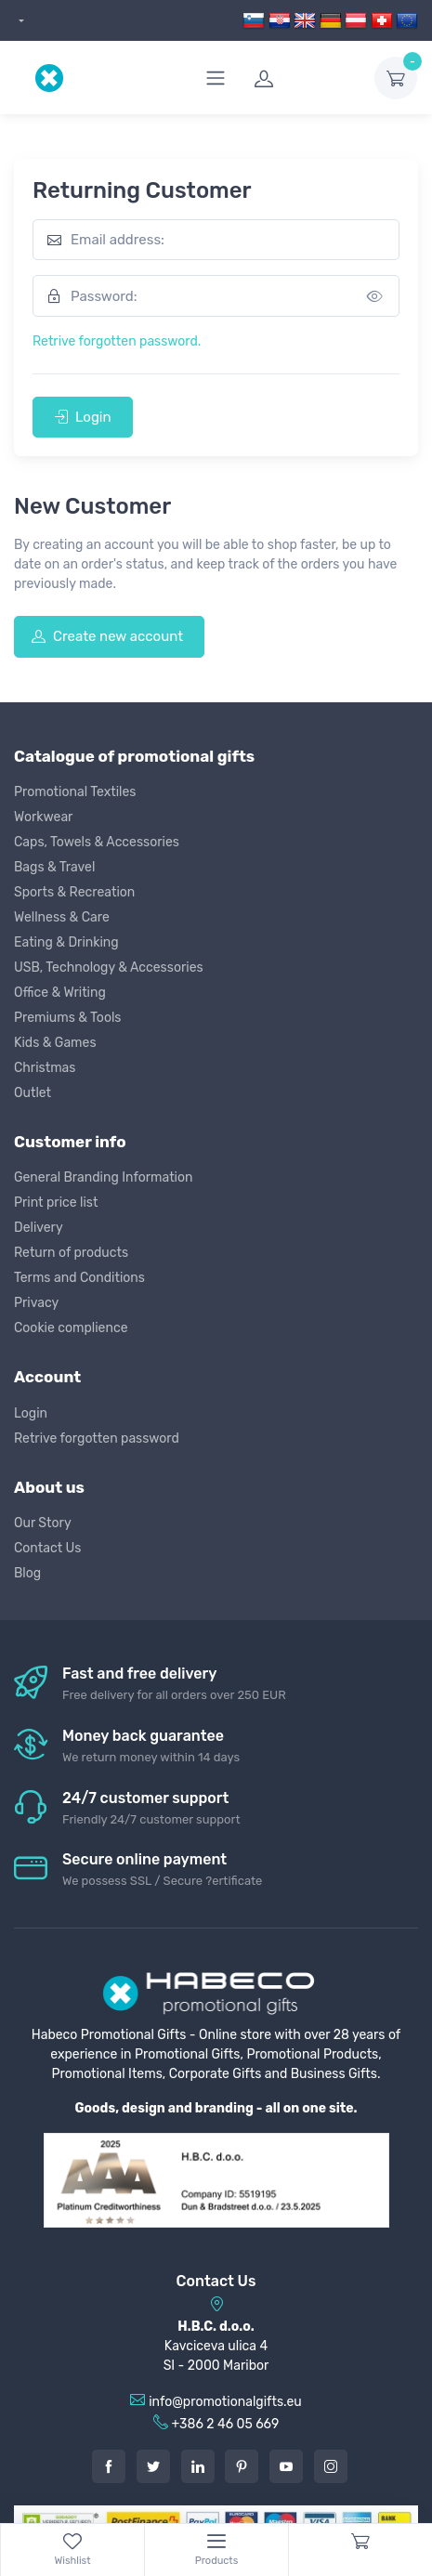  Describe the element at coordinates (75, 792) in the screenshot. I see `Promotional Textiles` at that location.